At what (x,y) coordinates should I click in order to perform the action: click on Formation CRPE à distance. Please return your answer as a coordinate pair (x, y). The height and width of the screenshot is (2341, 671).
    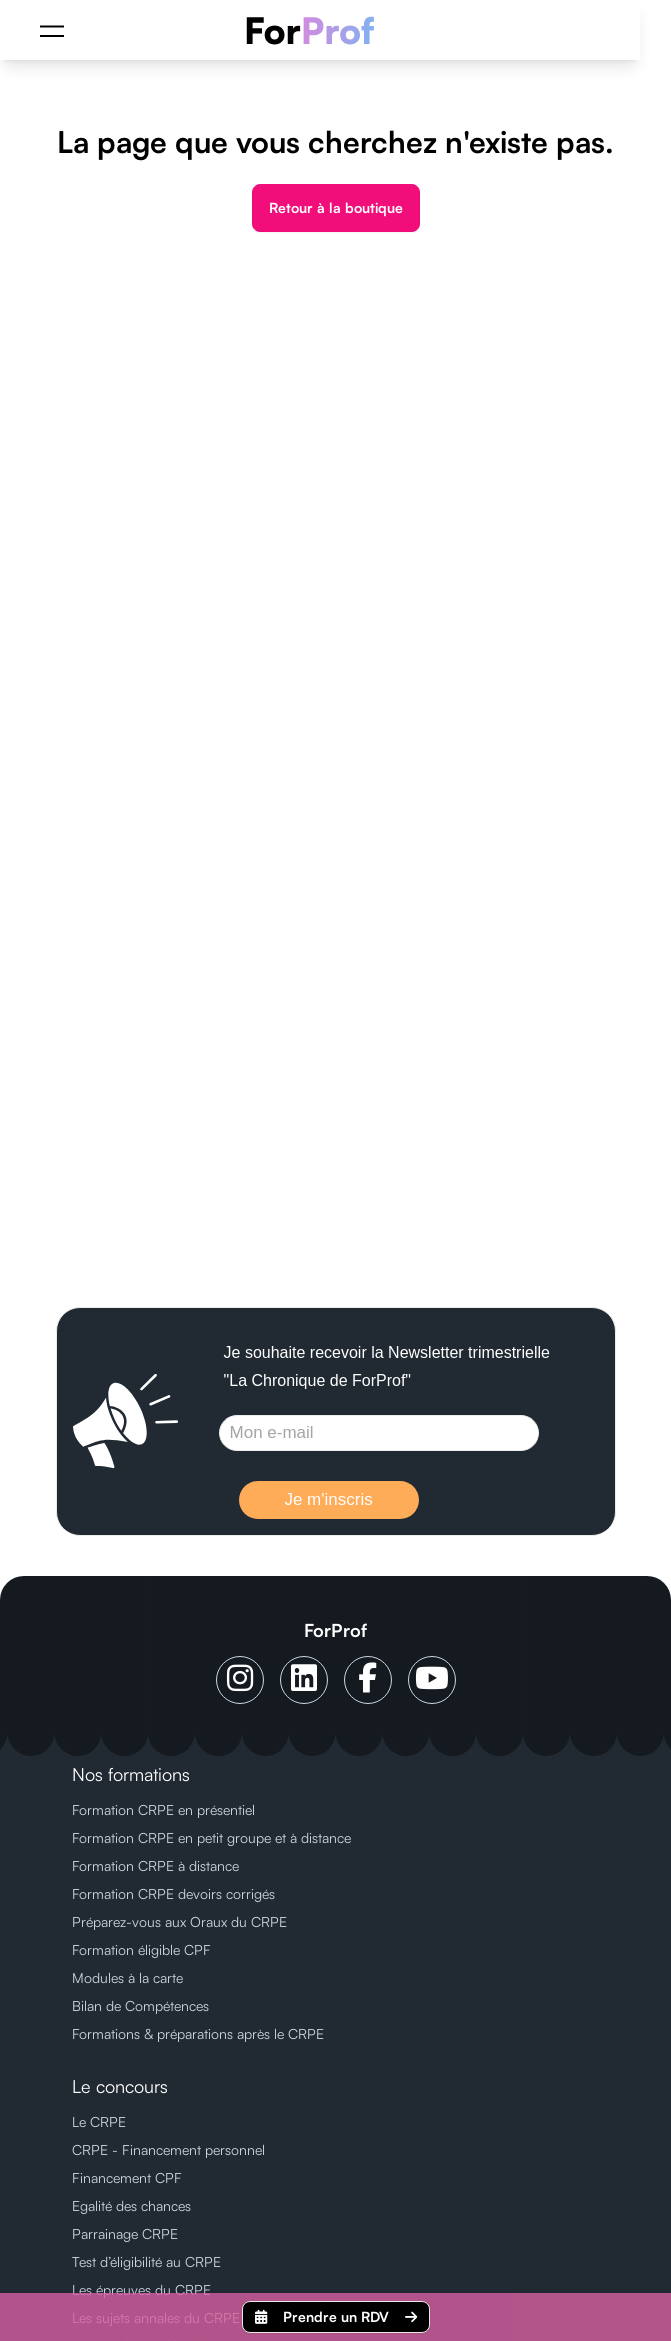
    Looking at the image, I should click on (155, 1865).